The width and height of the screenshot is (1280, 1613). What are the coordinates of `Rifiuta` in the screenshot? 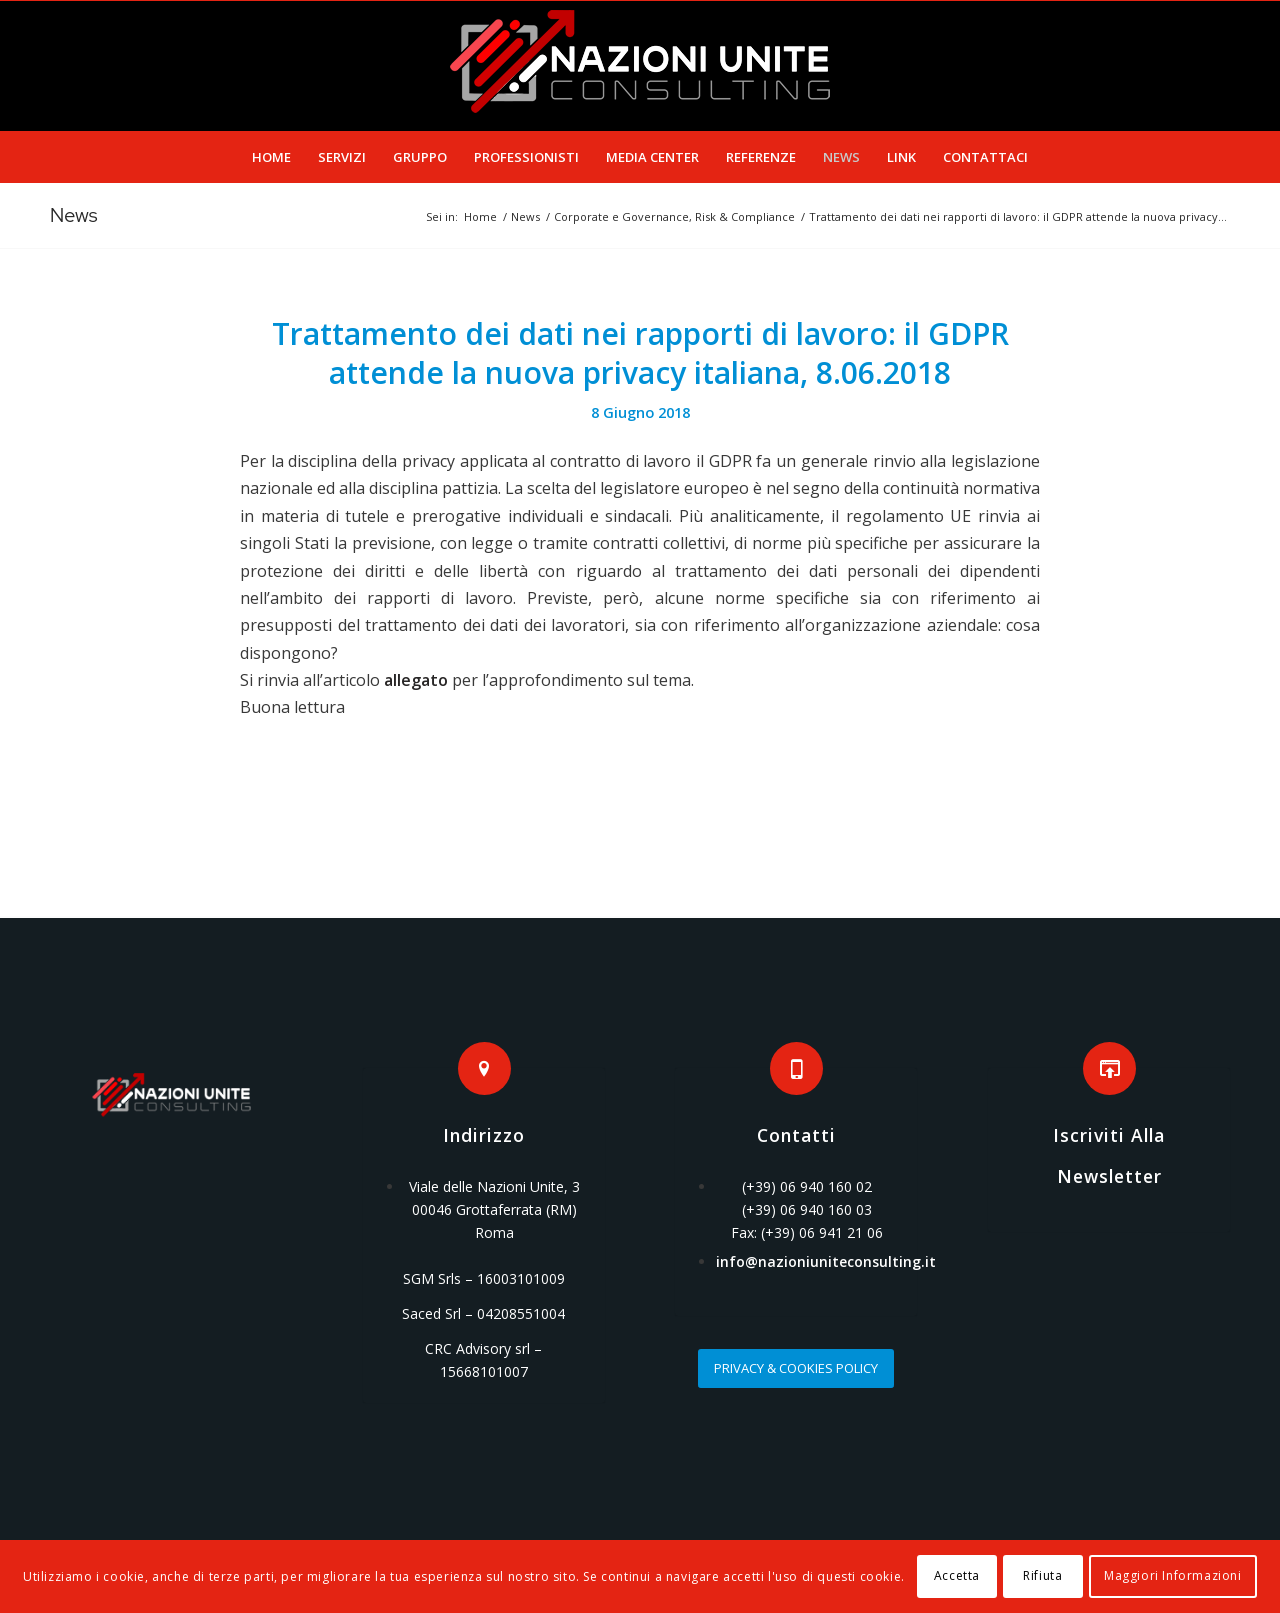 It's located at (1042, 1575).